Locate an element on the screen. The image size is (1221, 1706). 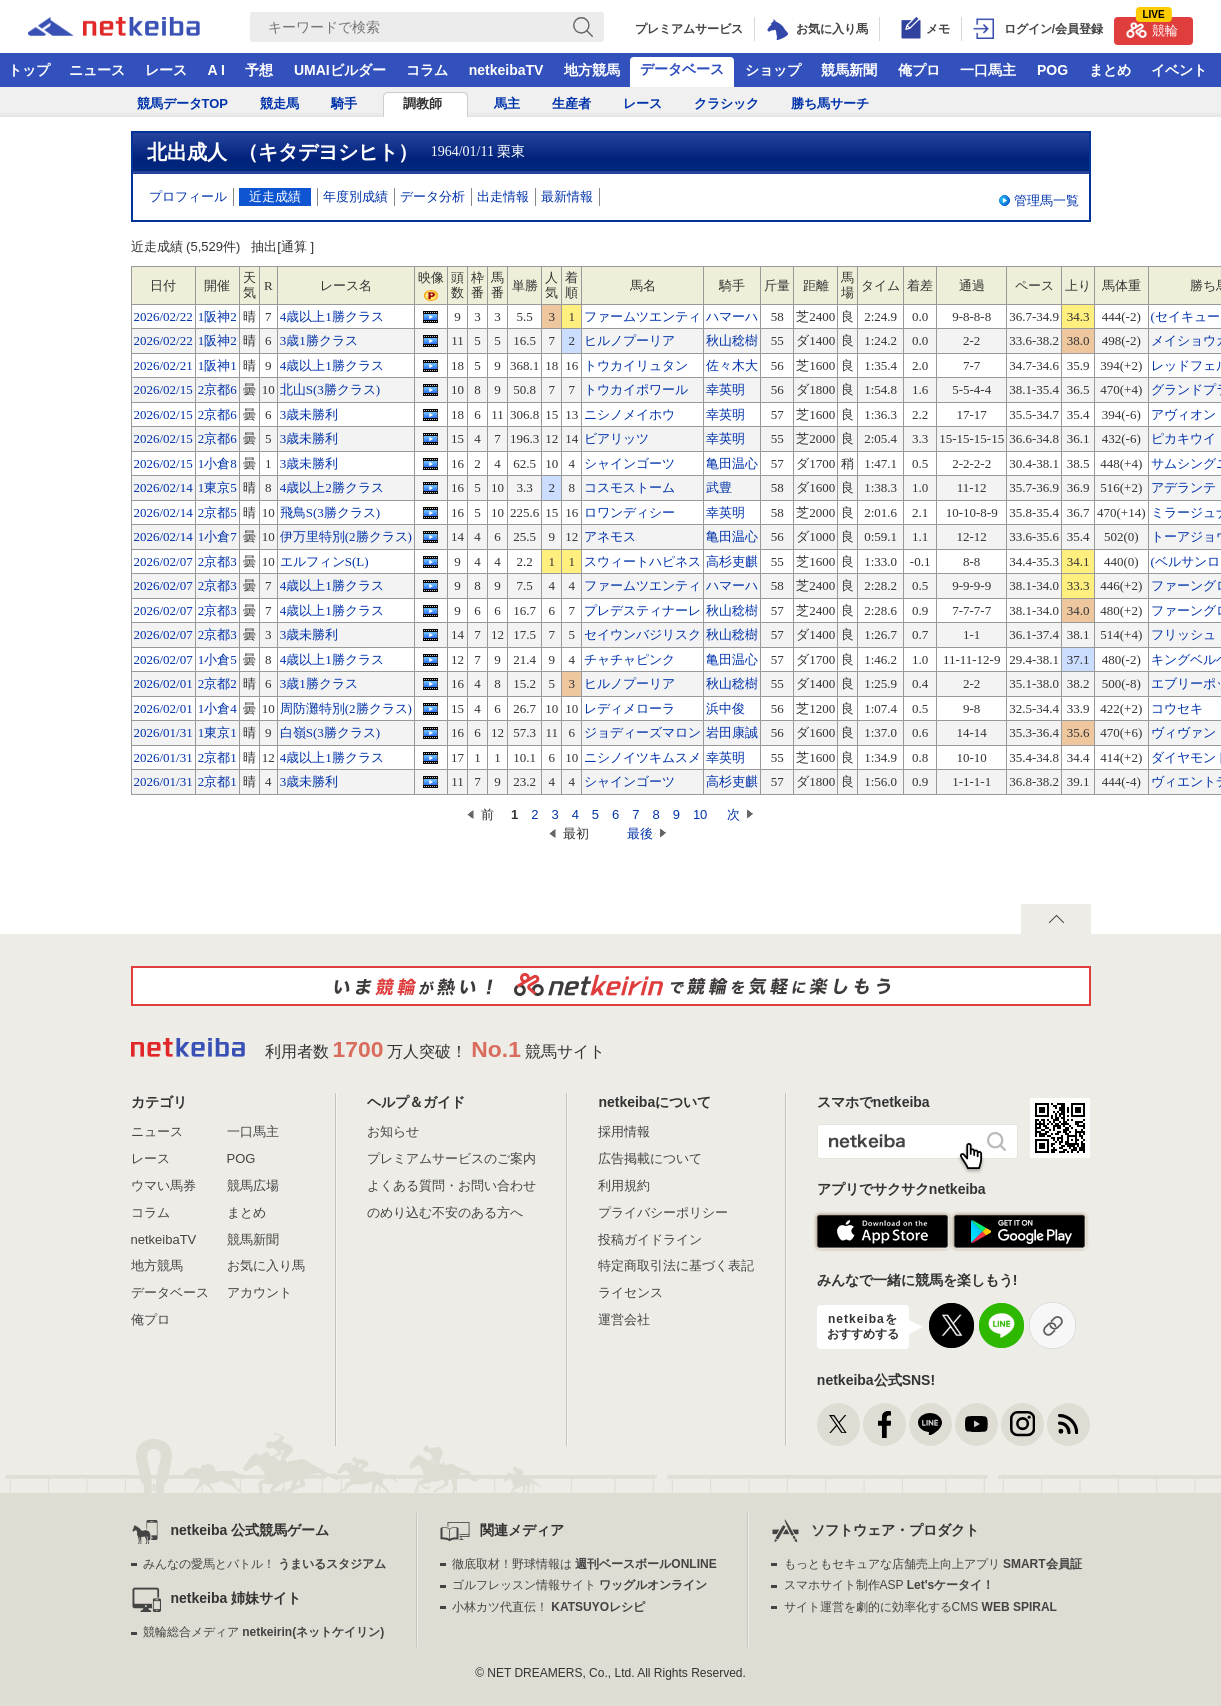
飛鳥S(3勝クラス) is located at coordinates (330, 512).